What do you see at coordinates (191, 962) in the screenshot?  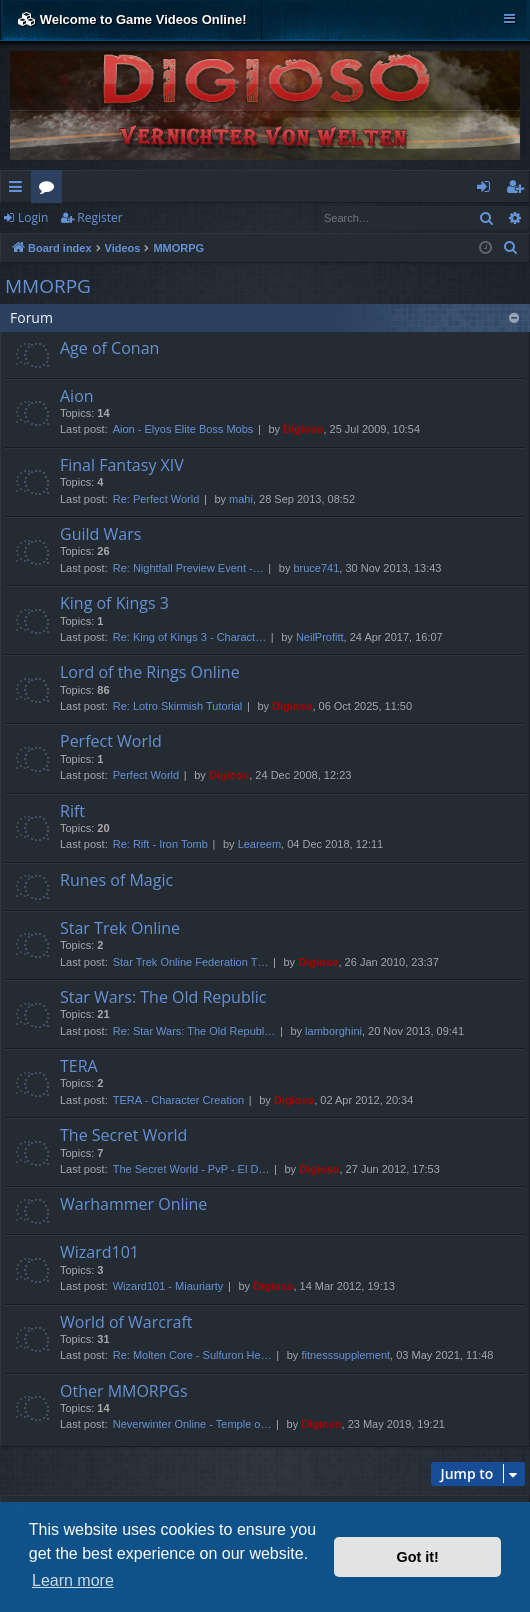 I see `Star Trek Online Federation T…` at bounding box center [191, 962].